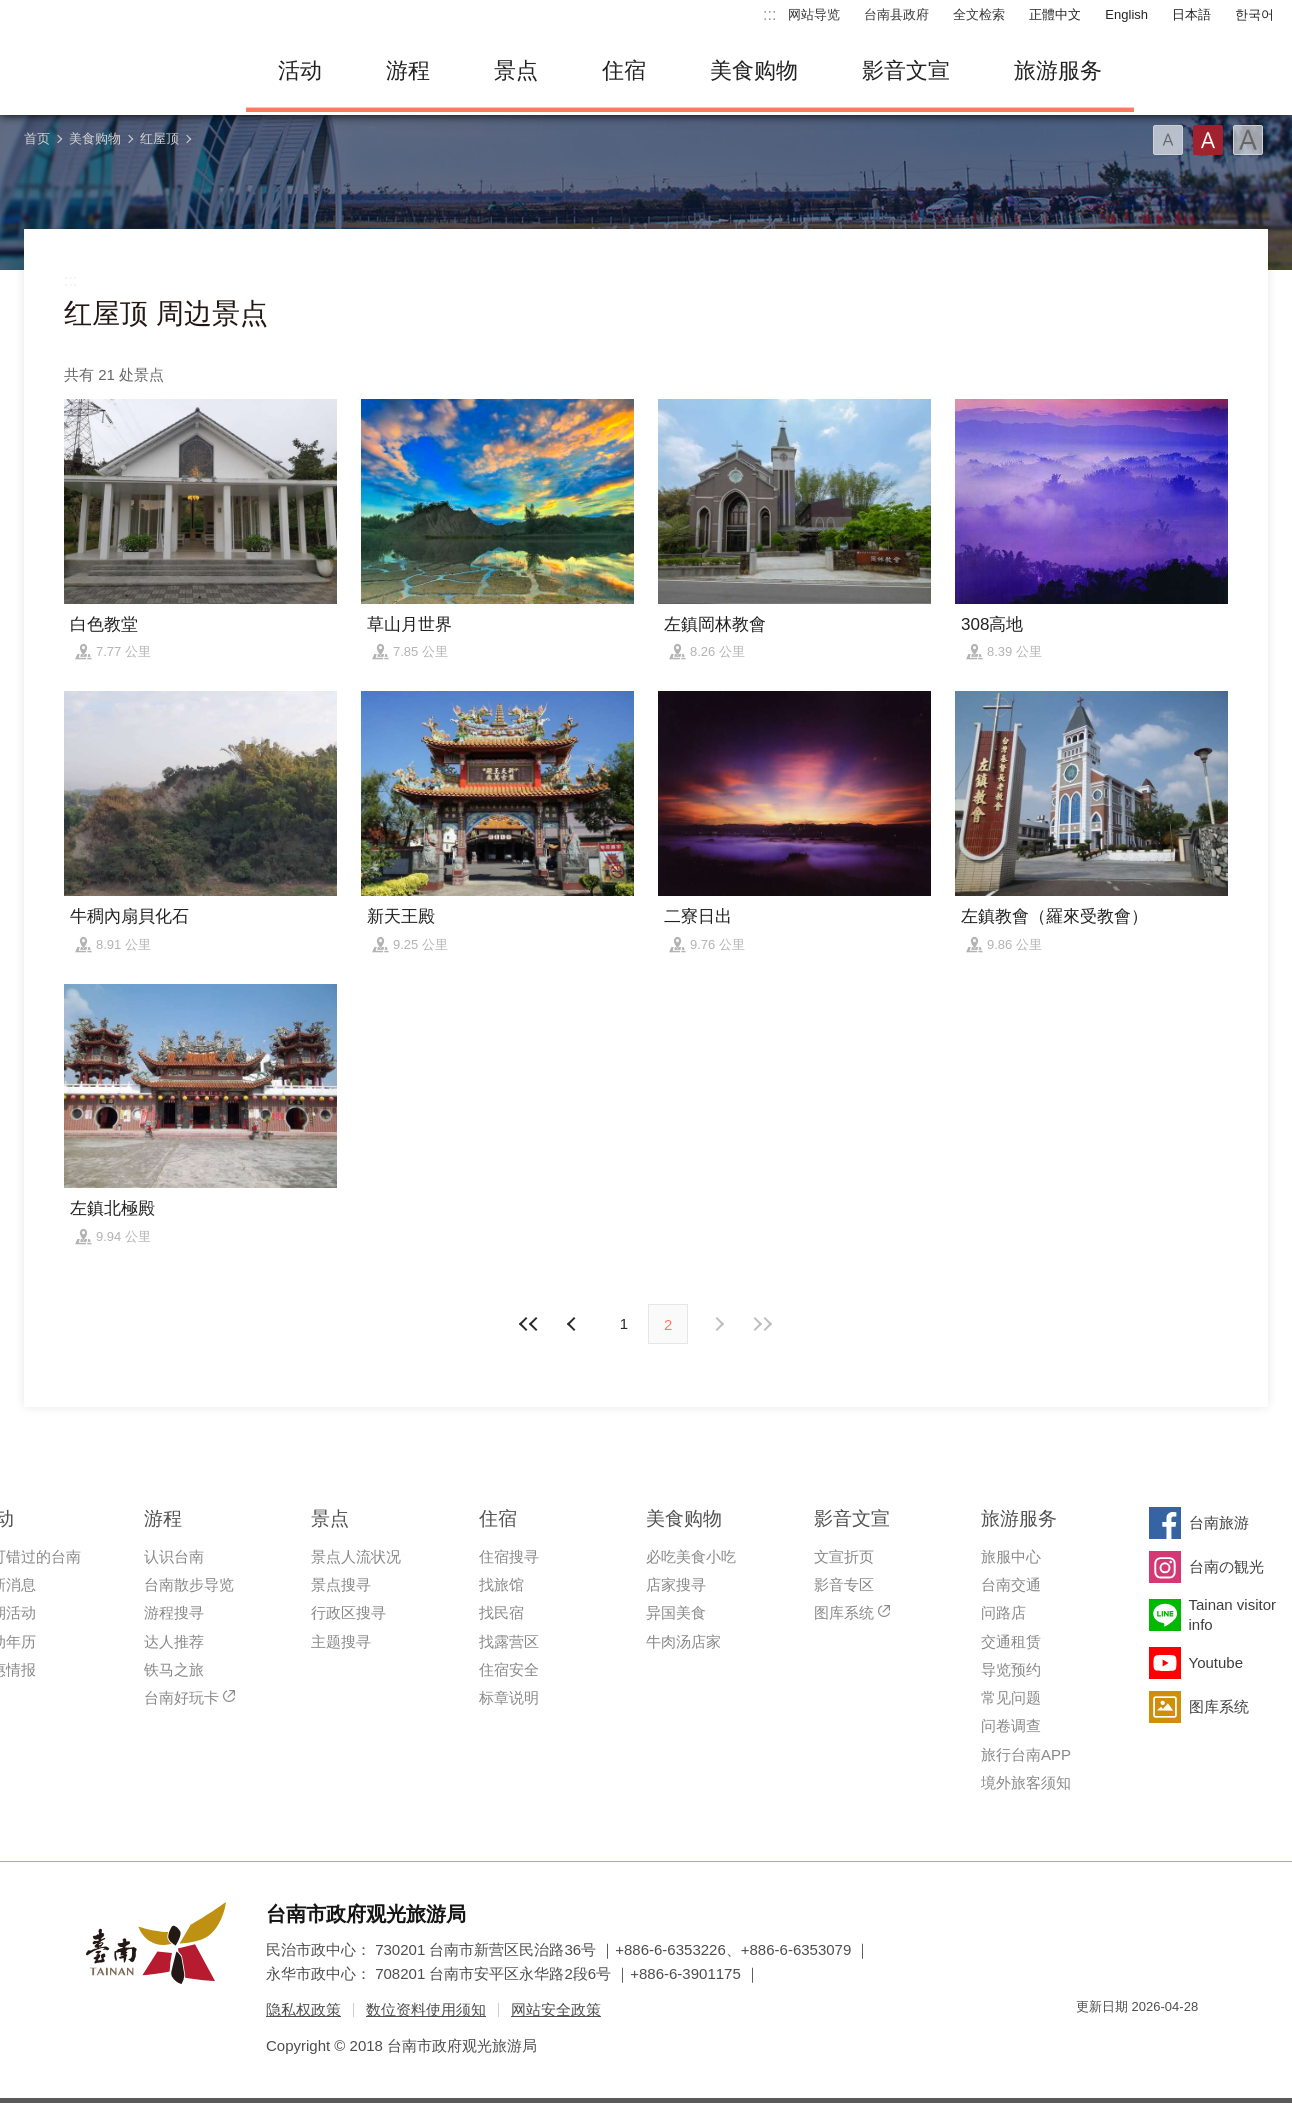 This screenshot has height=2103, width=1292. I want to click on 景点搜寻, so click(341, 1584).